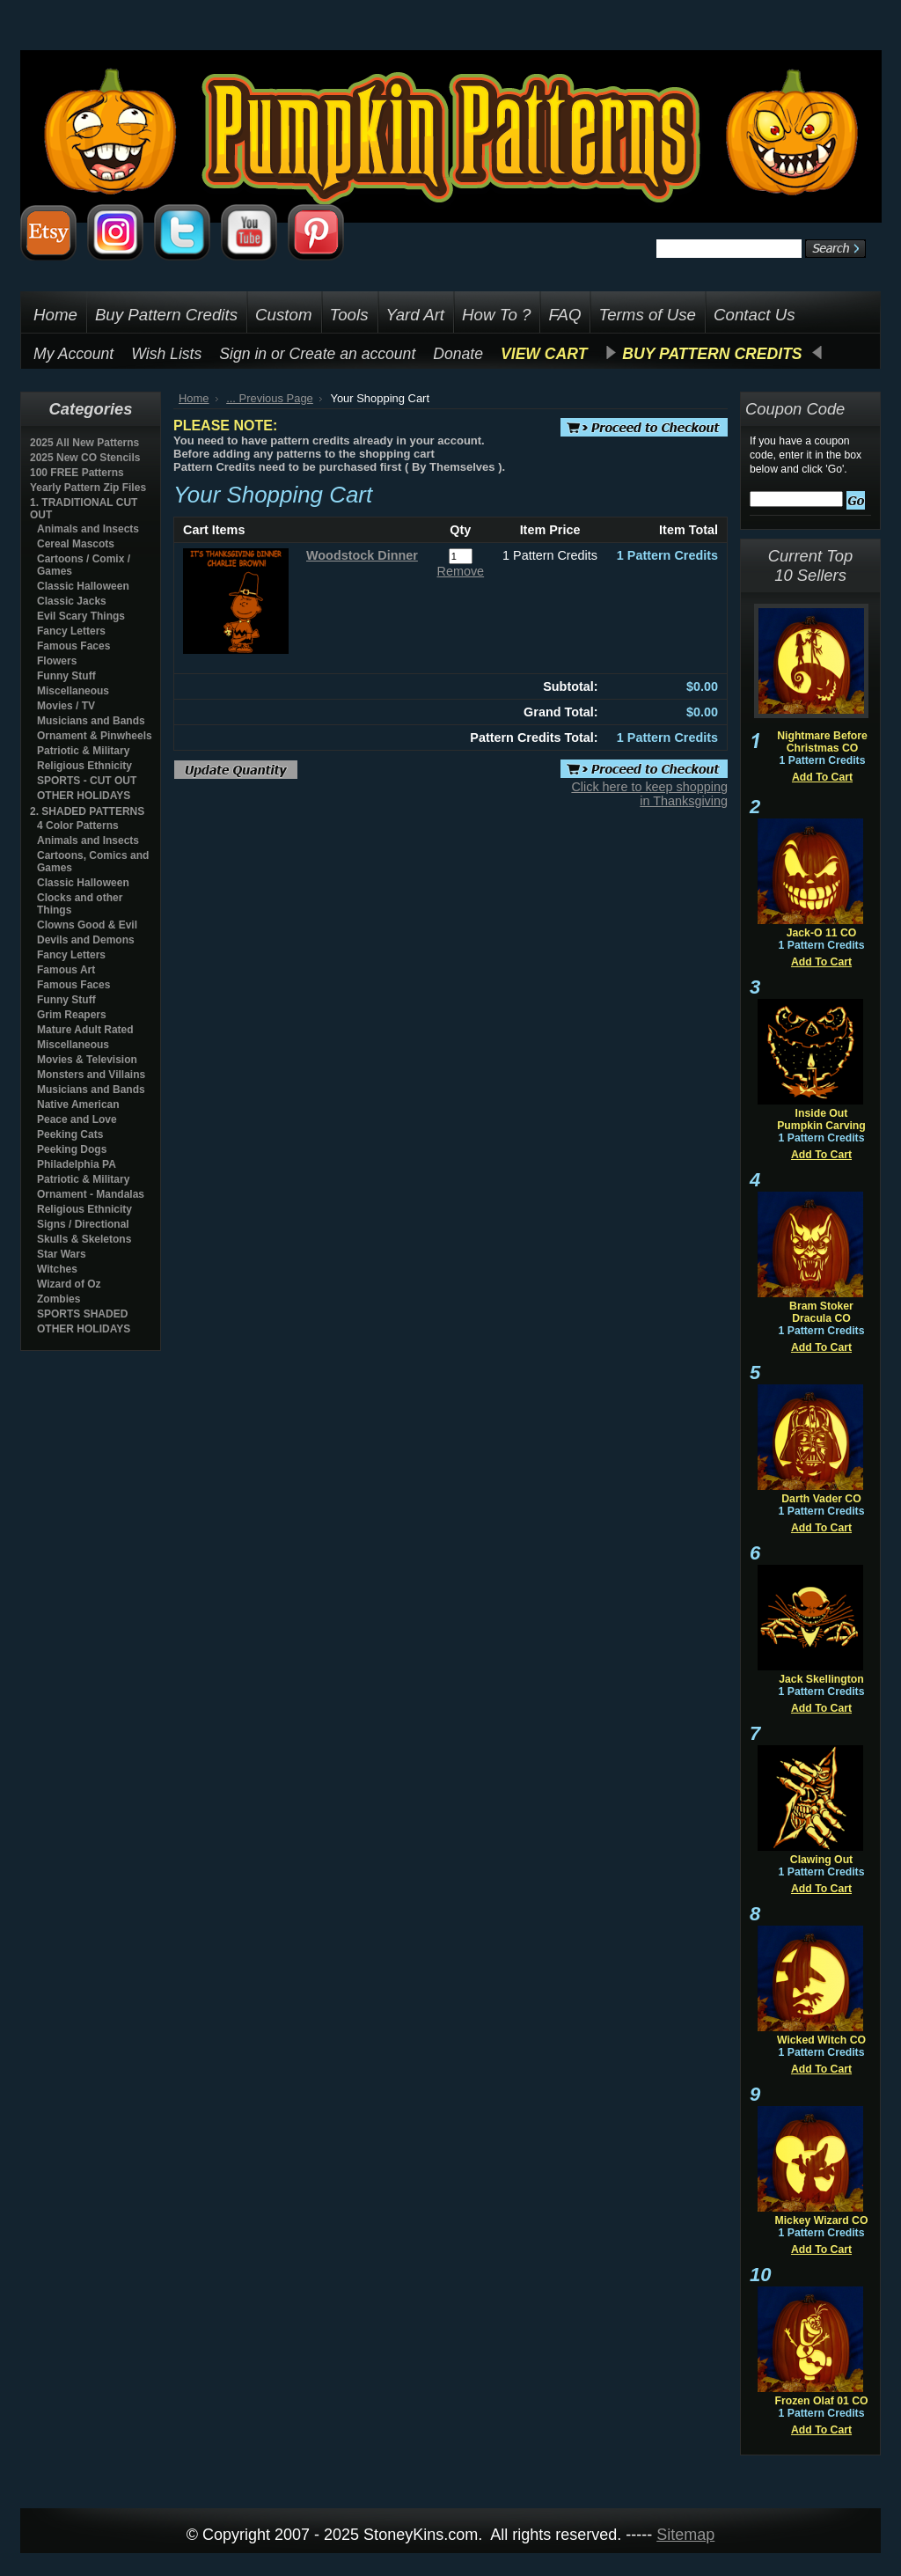 Image resolution: width=901 pixels, height=2576 pixels. What do you see at coordinates (91, 721) in the screenshot?
I see `Musicians and Bands` at bounding box center [91, 721].